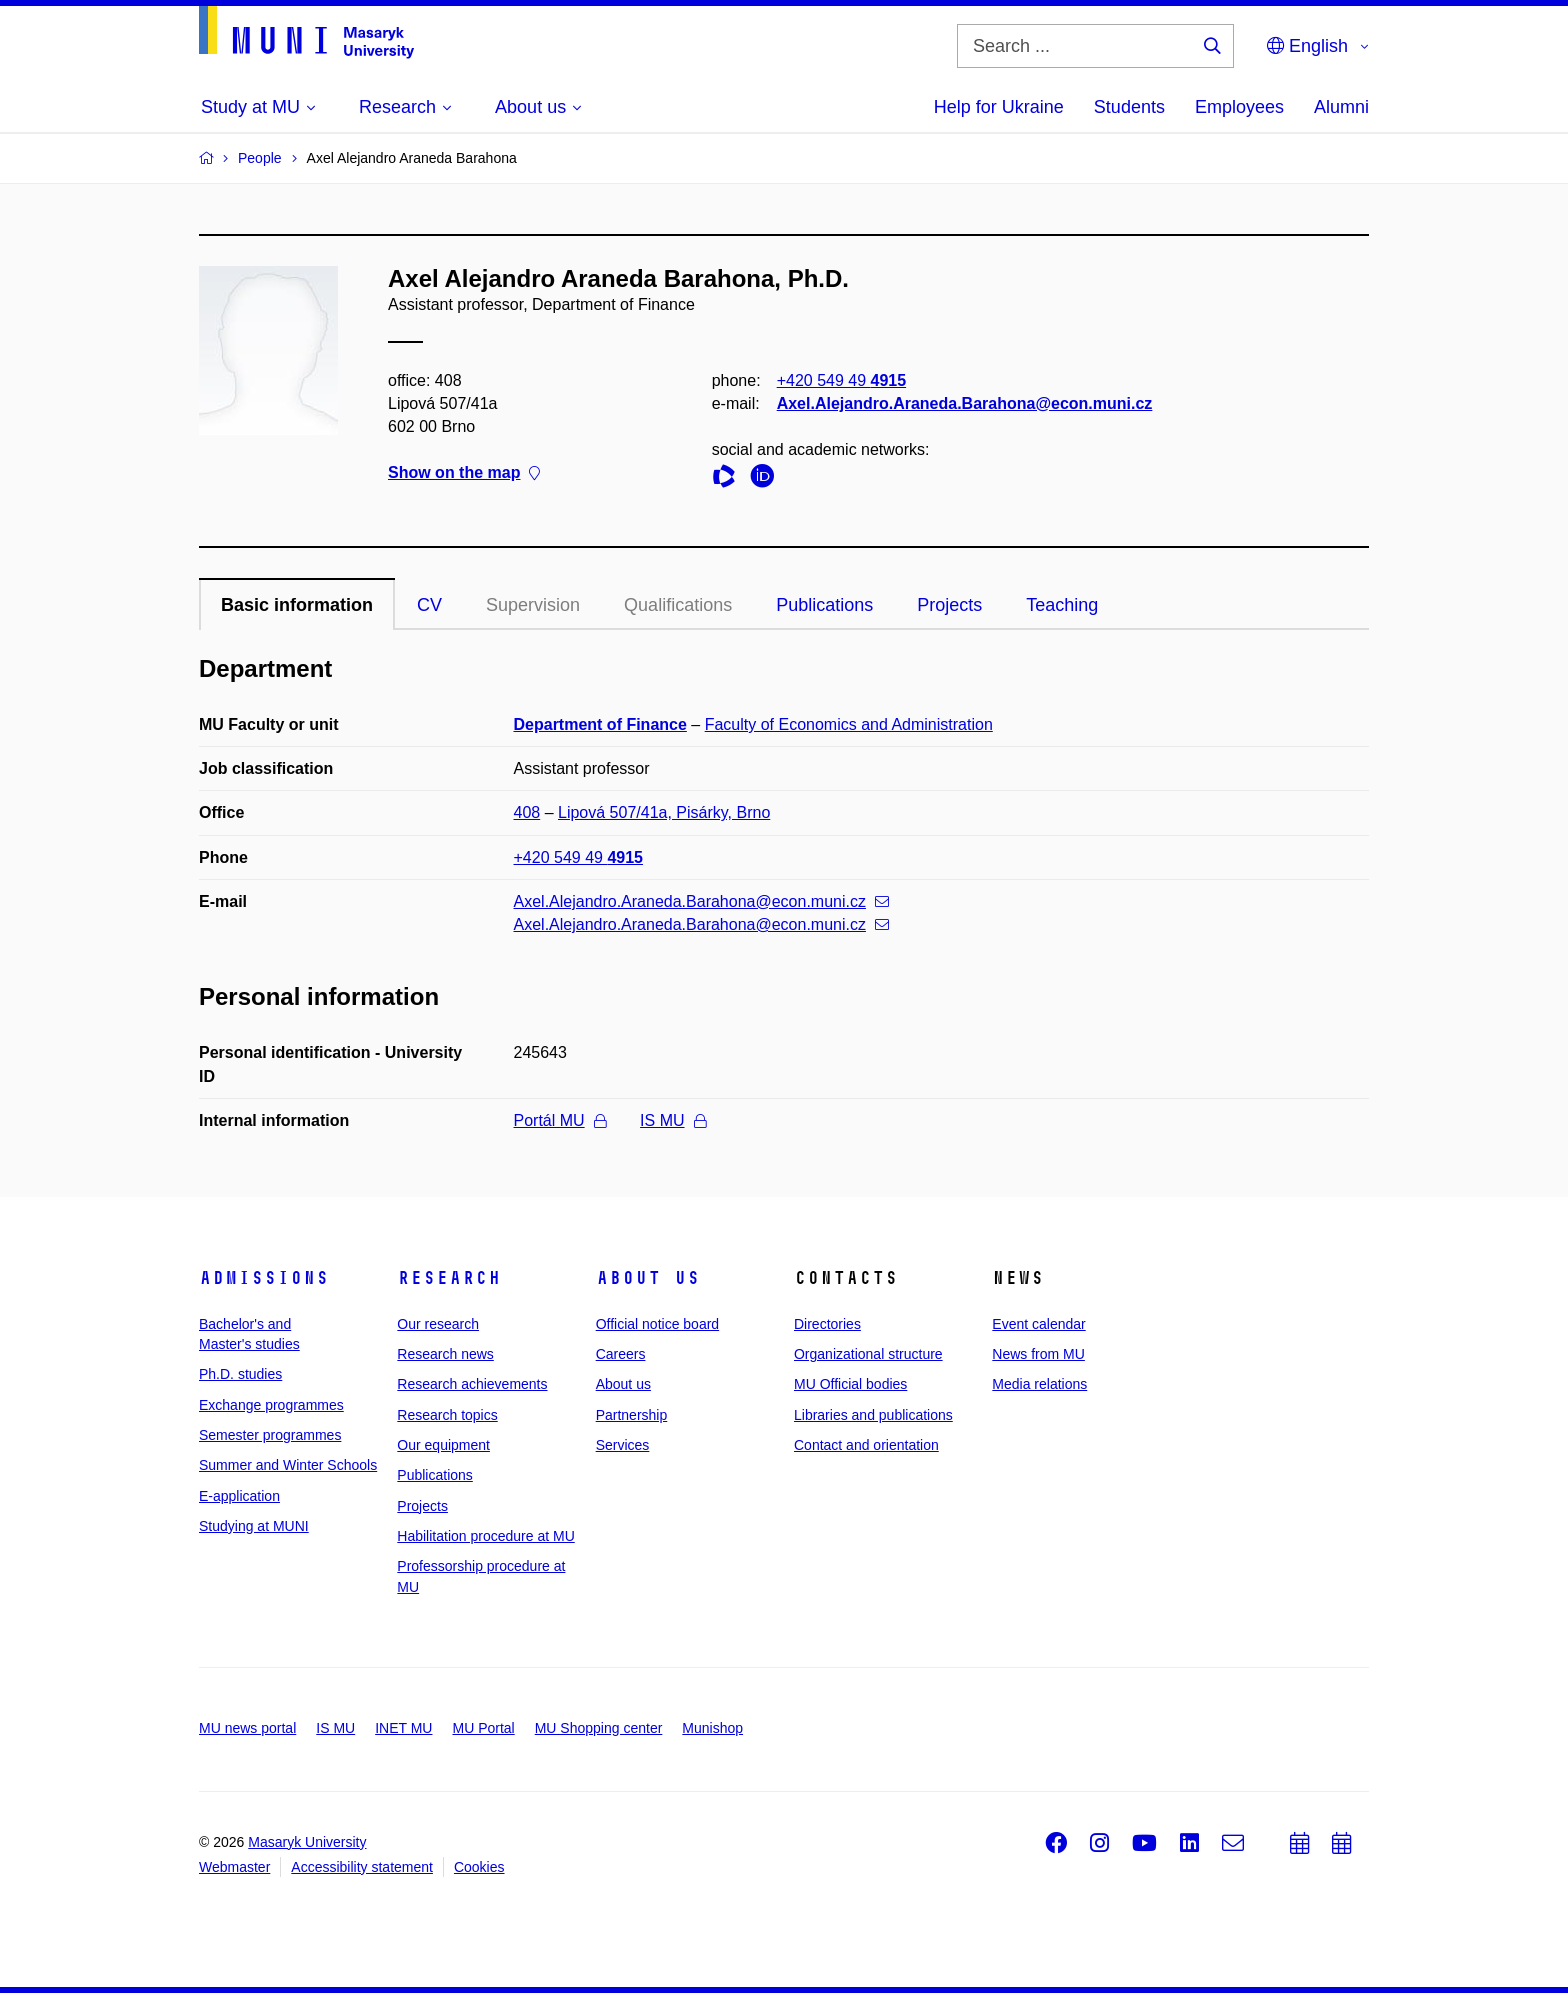  I want to click on Summer and Winter Schools, so click(288, 1465).